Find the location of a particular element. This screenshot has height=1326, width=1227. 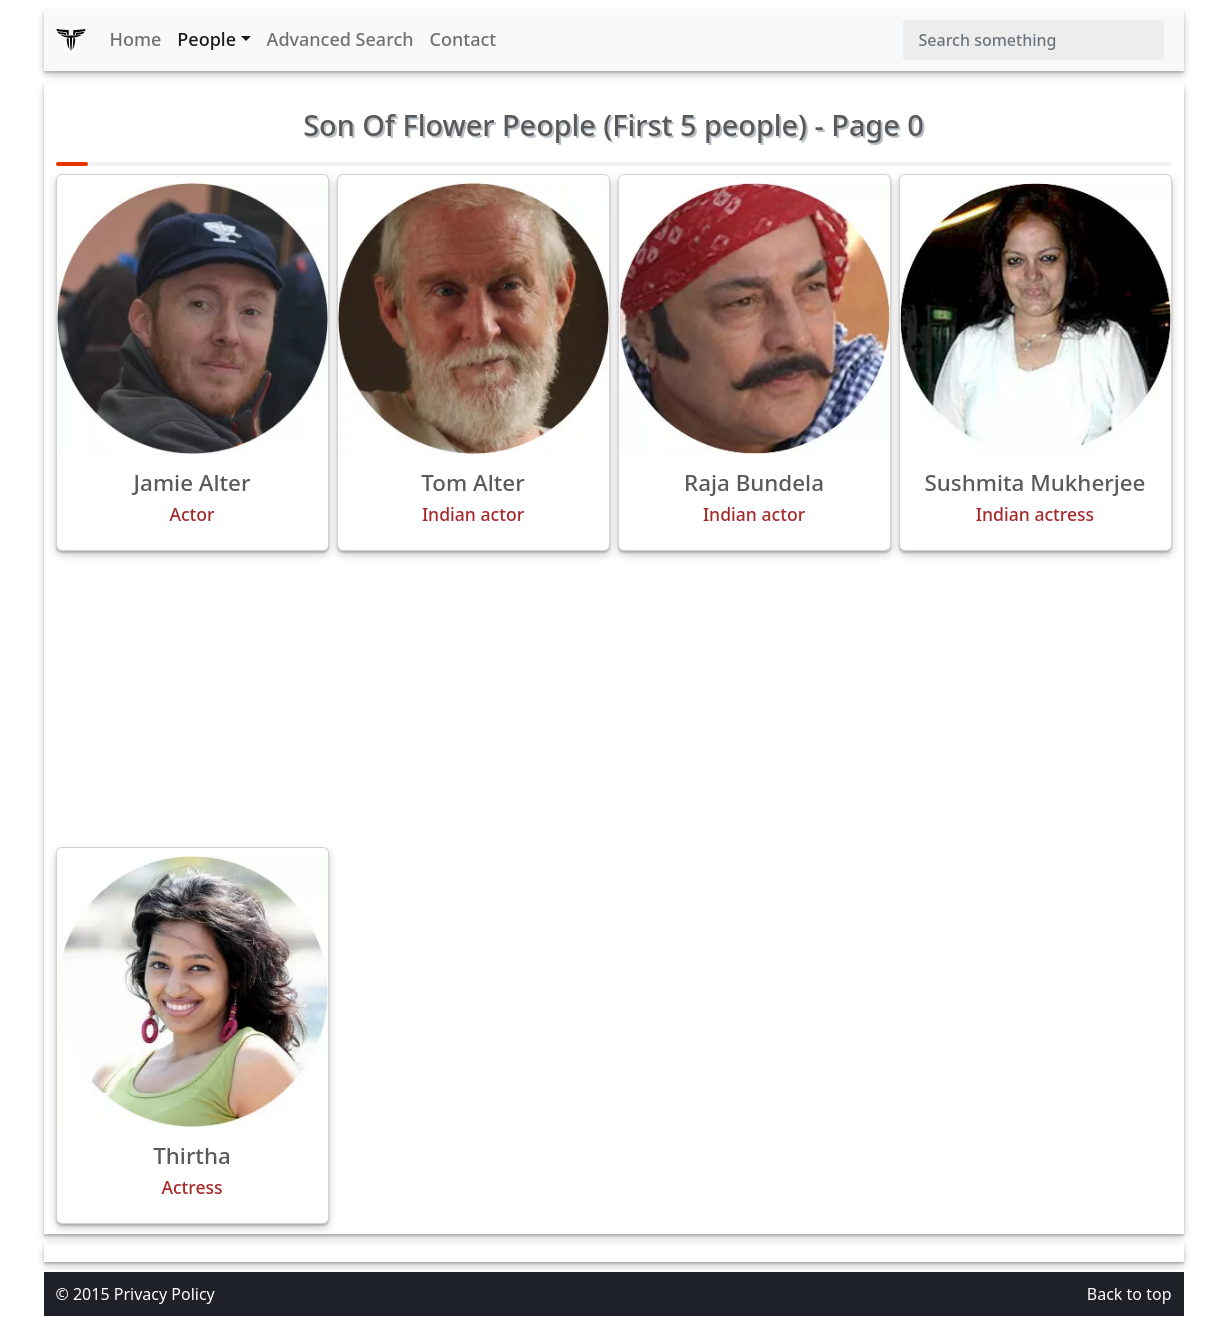

Contact is located at coordinates (463, 39).